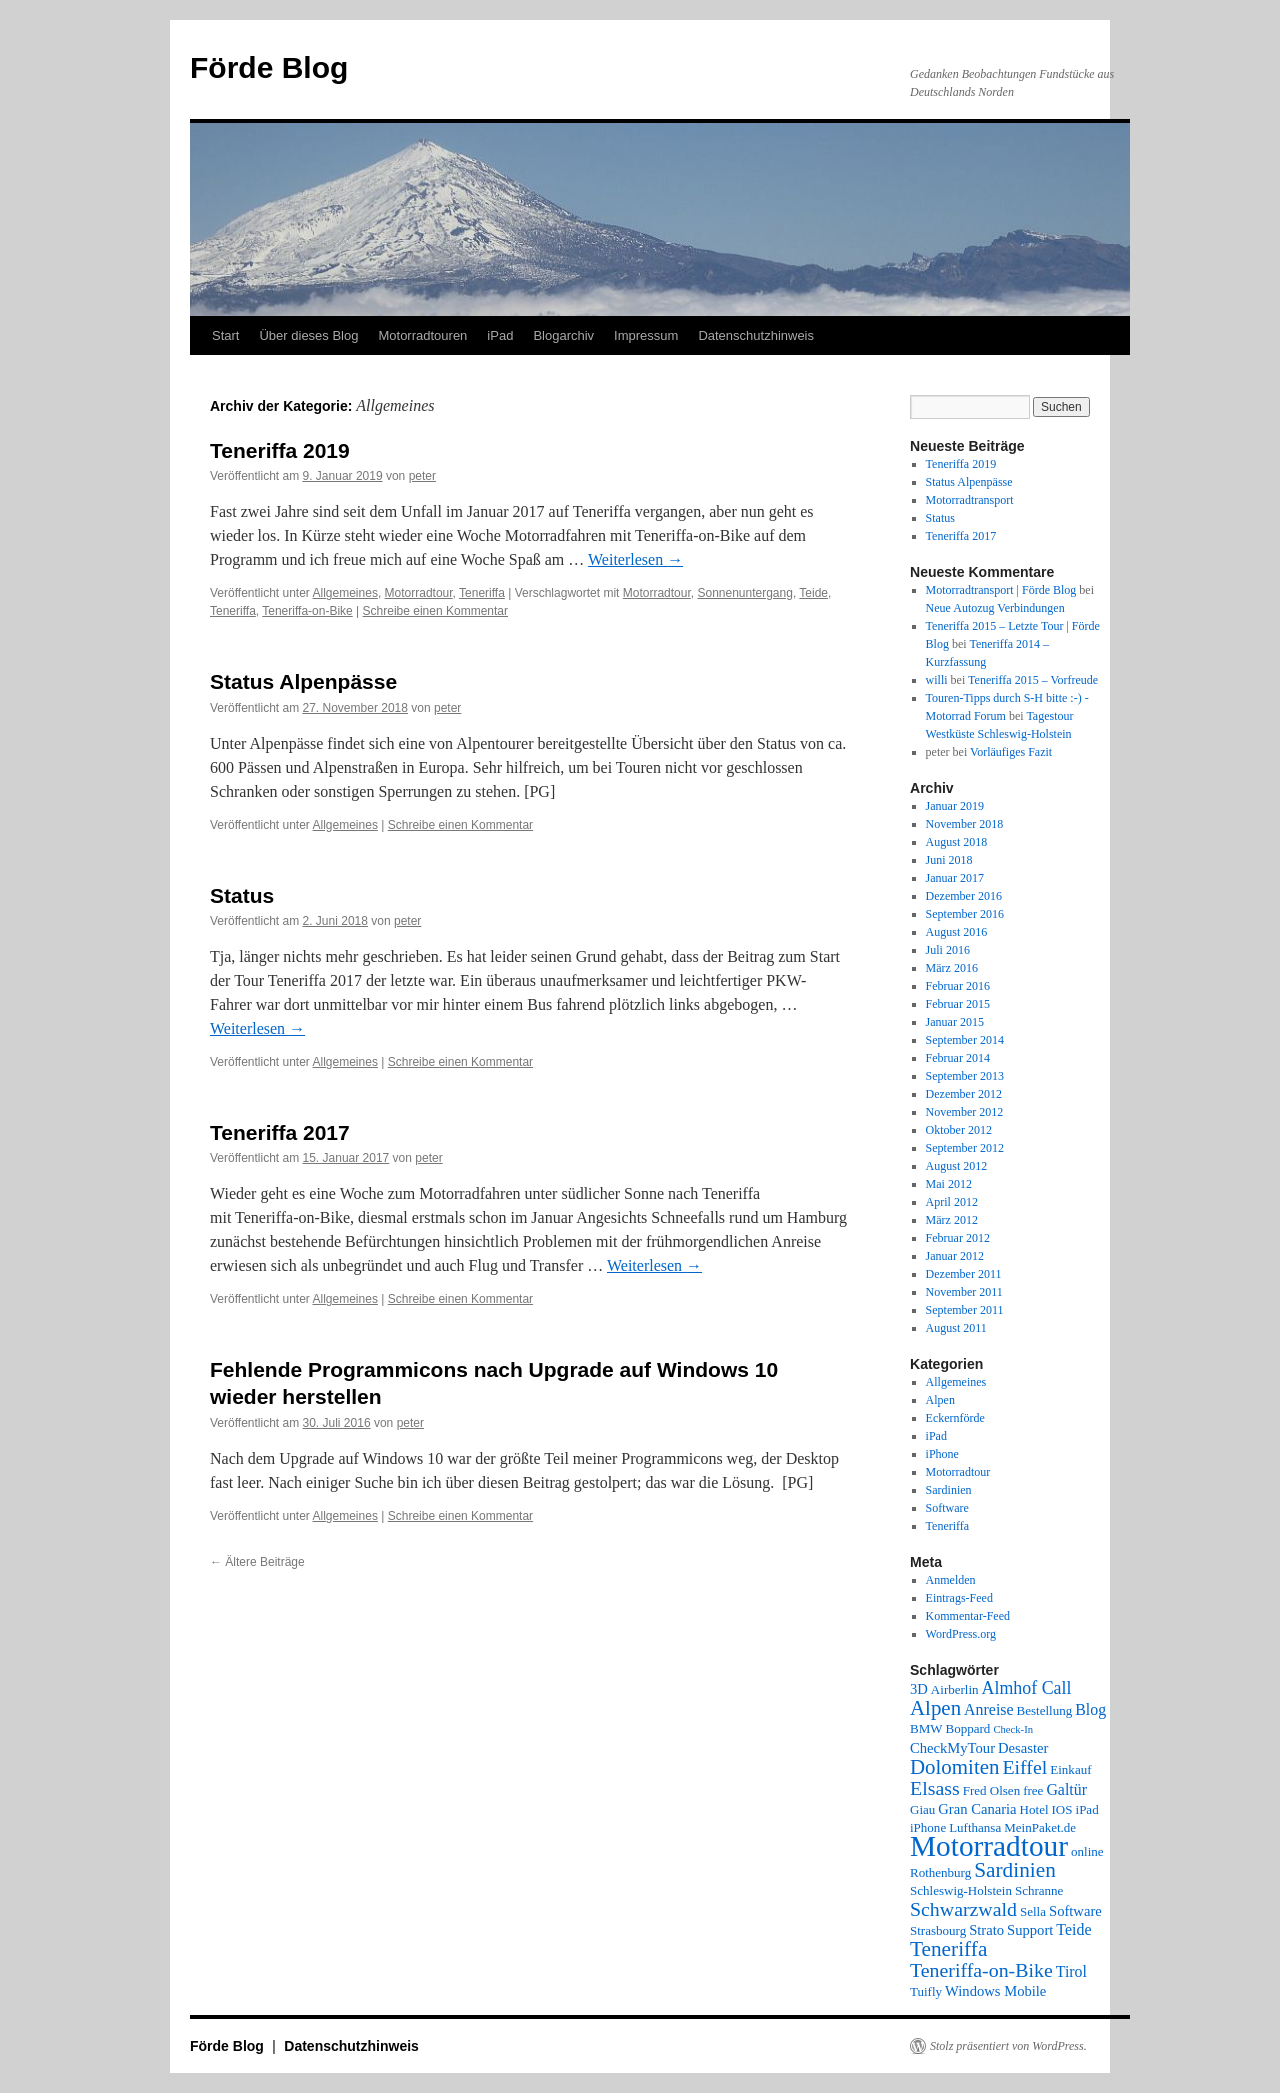 Image resolution: width=1280 pixels, height=2093 pixels. Describe the element at coordinates (968, 1616) in the screenshot. I see `Kommentar-Feed` at that location.